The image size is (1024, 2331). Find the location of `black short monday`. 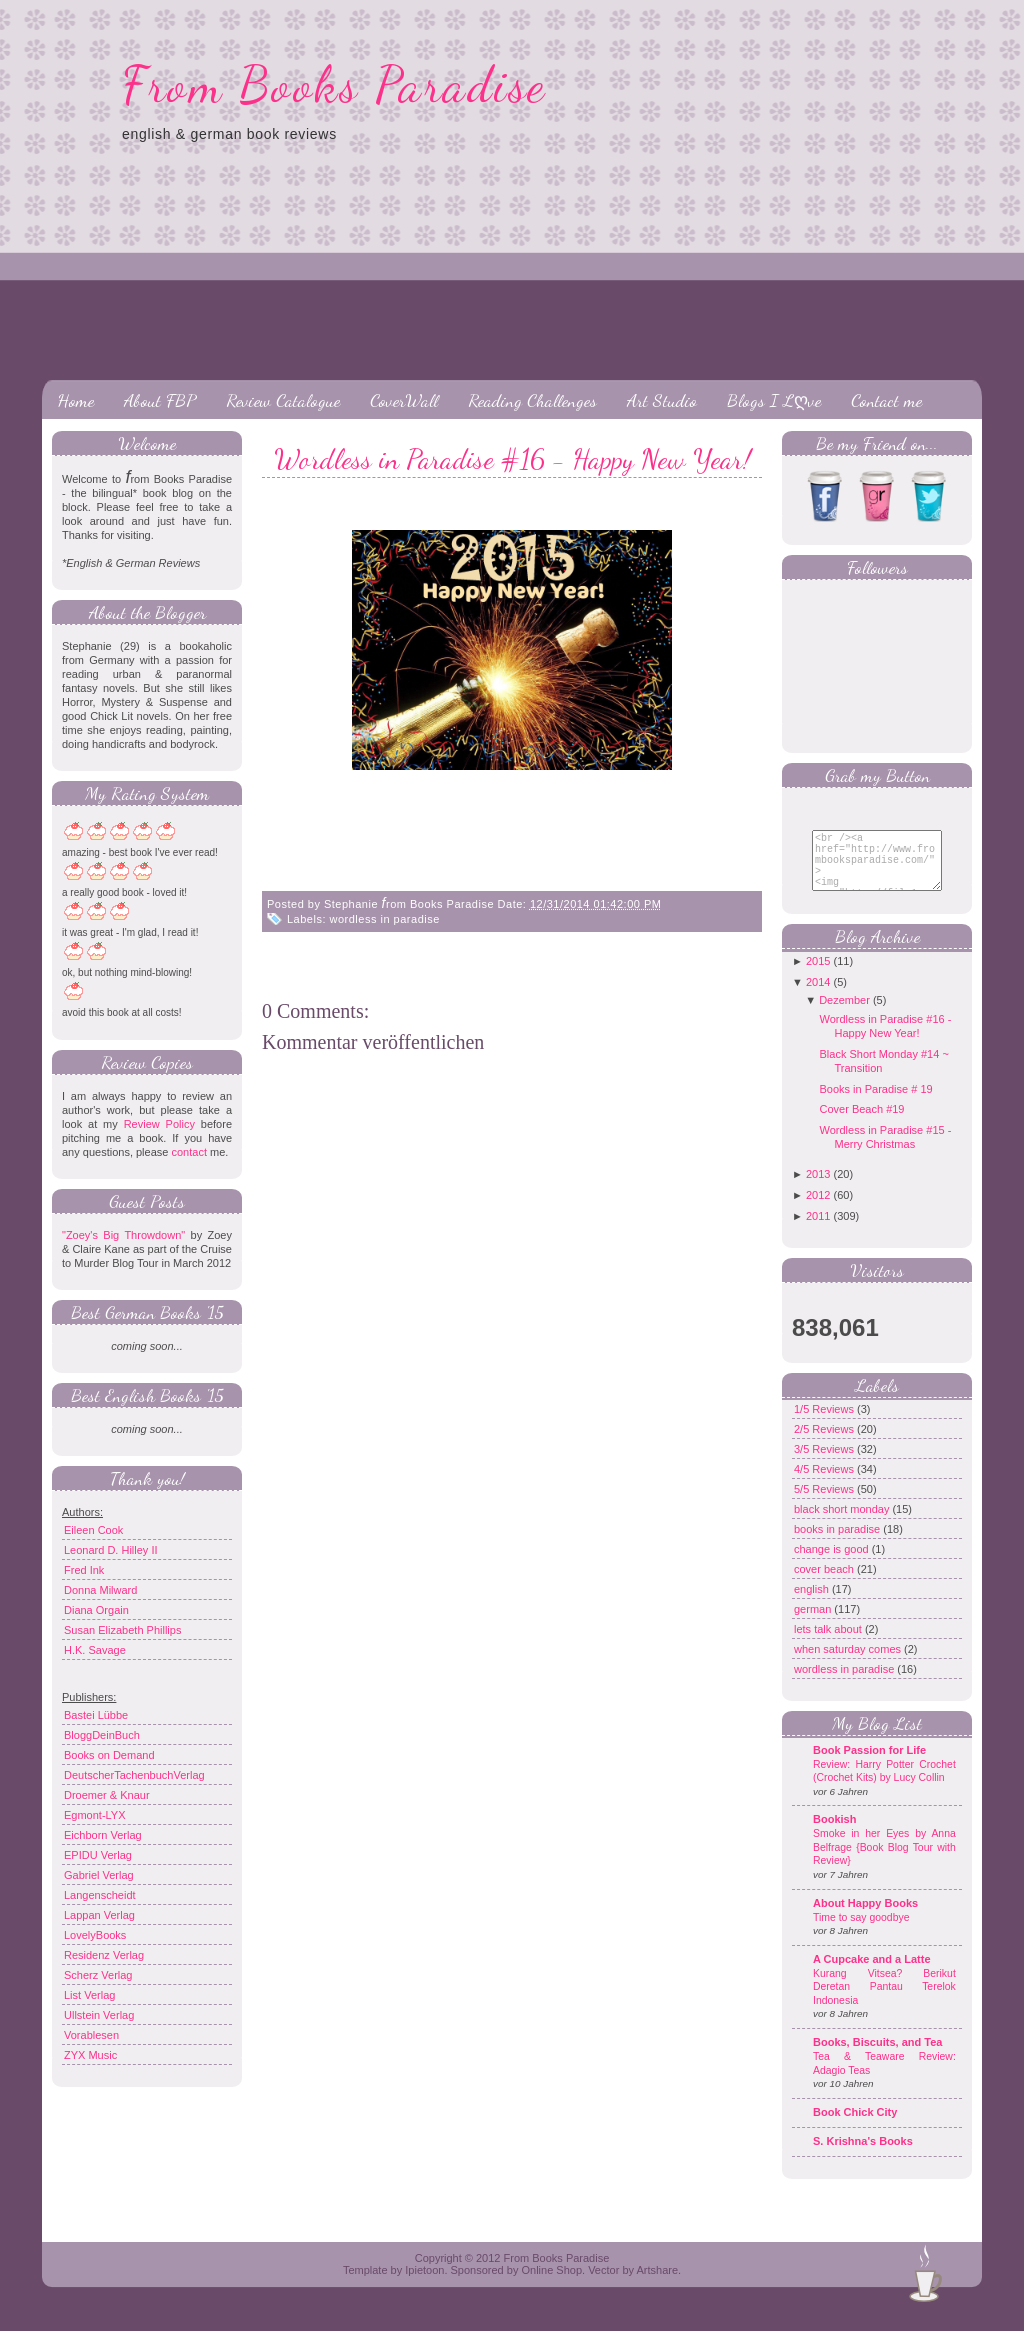

black short monday is located at coordinates (843, 1524).